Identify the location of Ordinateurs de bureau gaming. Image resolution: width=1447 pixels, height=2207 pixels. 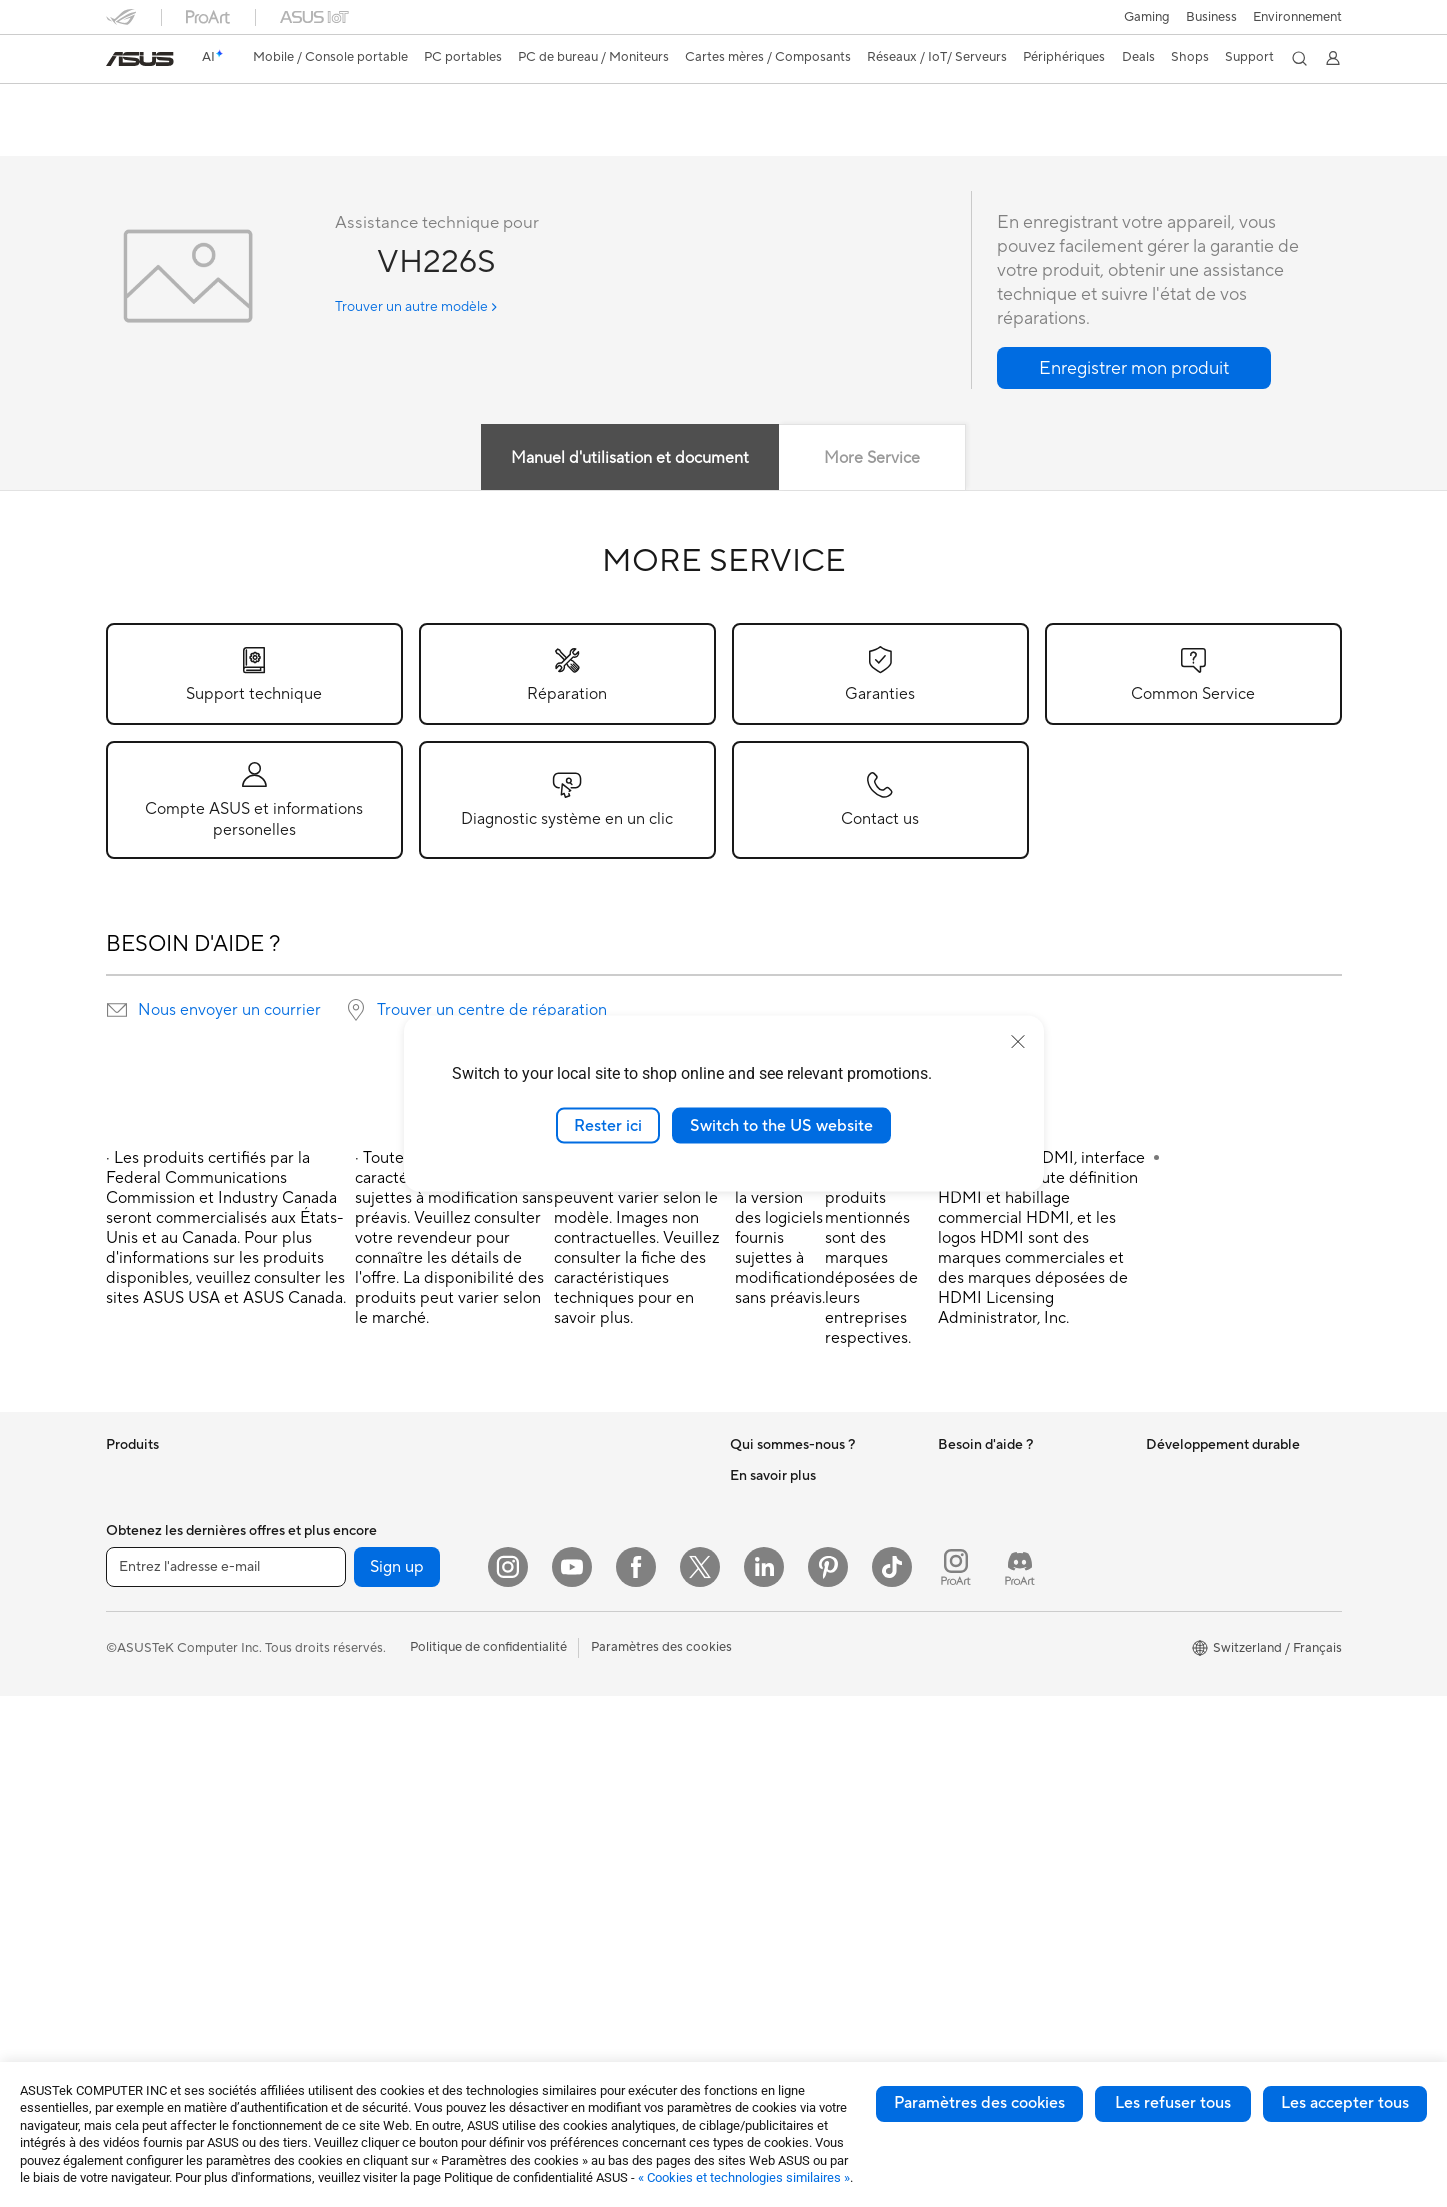
(402, 1476).